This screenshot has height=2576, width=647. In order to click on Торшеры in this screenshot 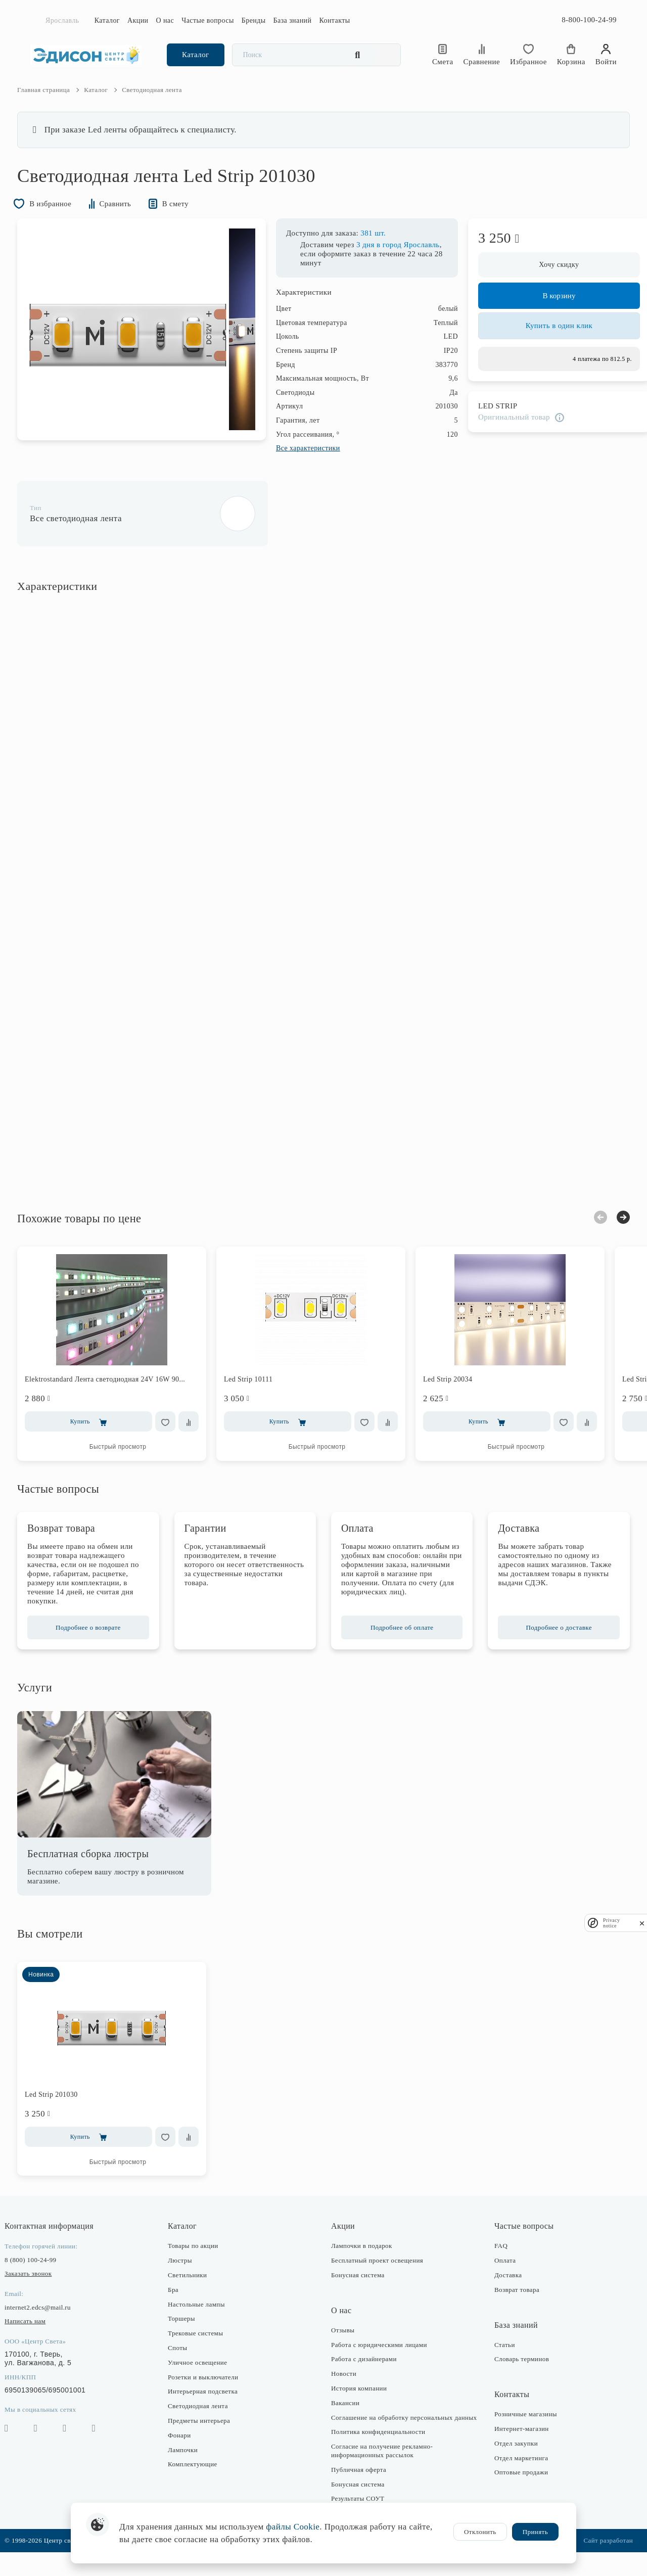, I will do `click(188, 2334)`.